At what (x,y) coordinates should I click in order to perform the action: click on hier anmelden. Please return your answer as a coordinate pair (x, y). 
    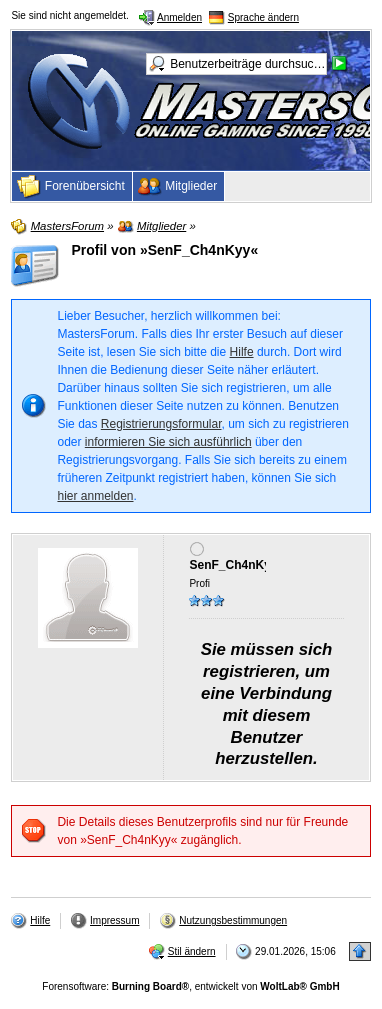
    Looking at the image, I should click on (95, 496).